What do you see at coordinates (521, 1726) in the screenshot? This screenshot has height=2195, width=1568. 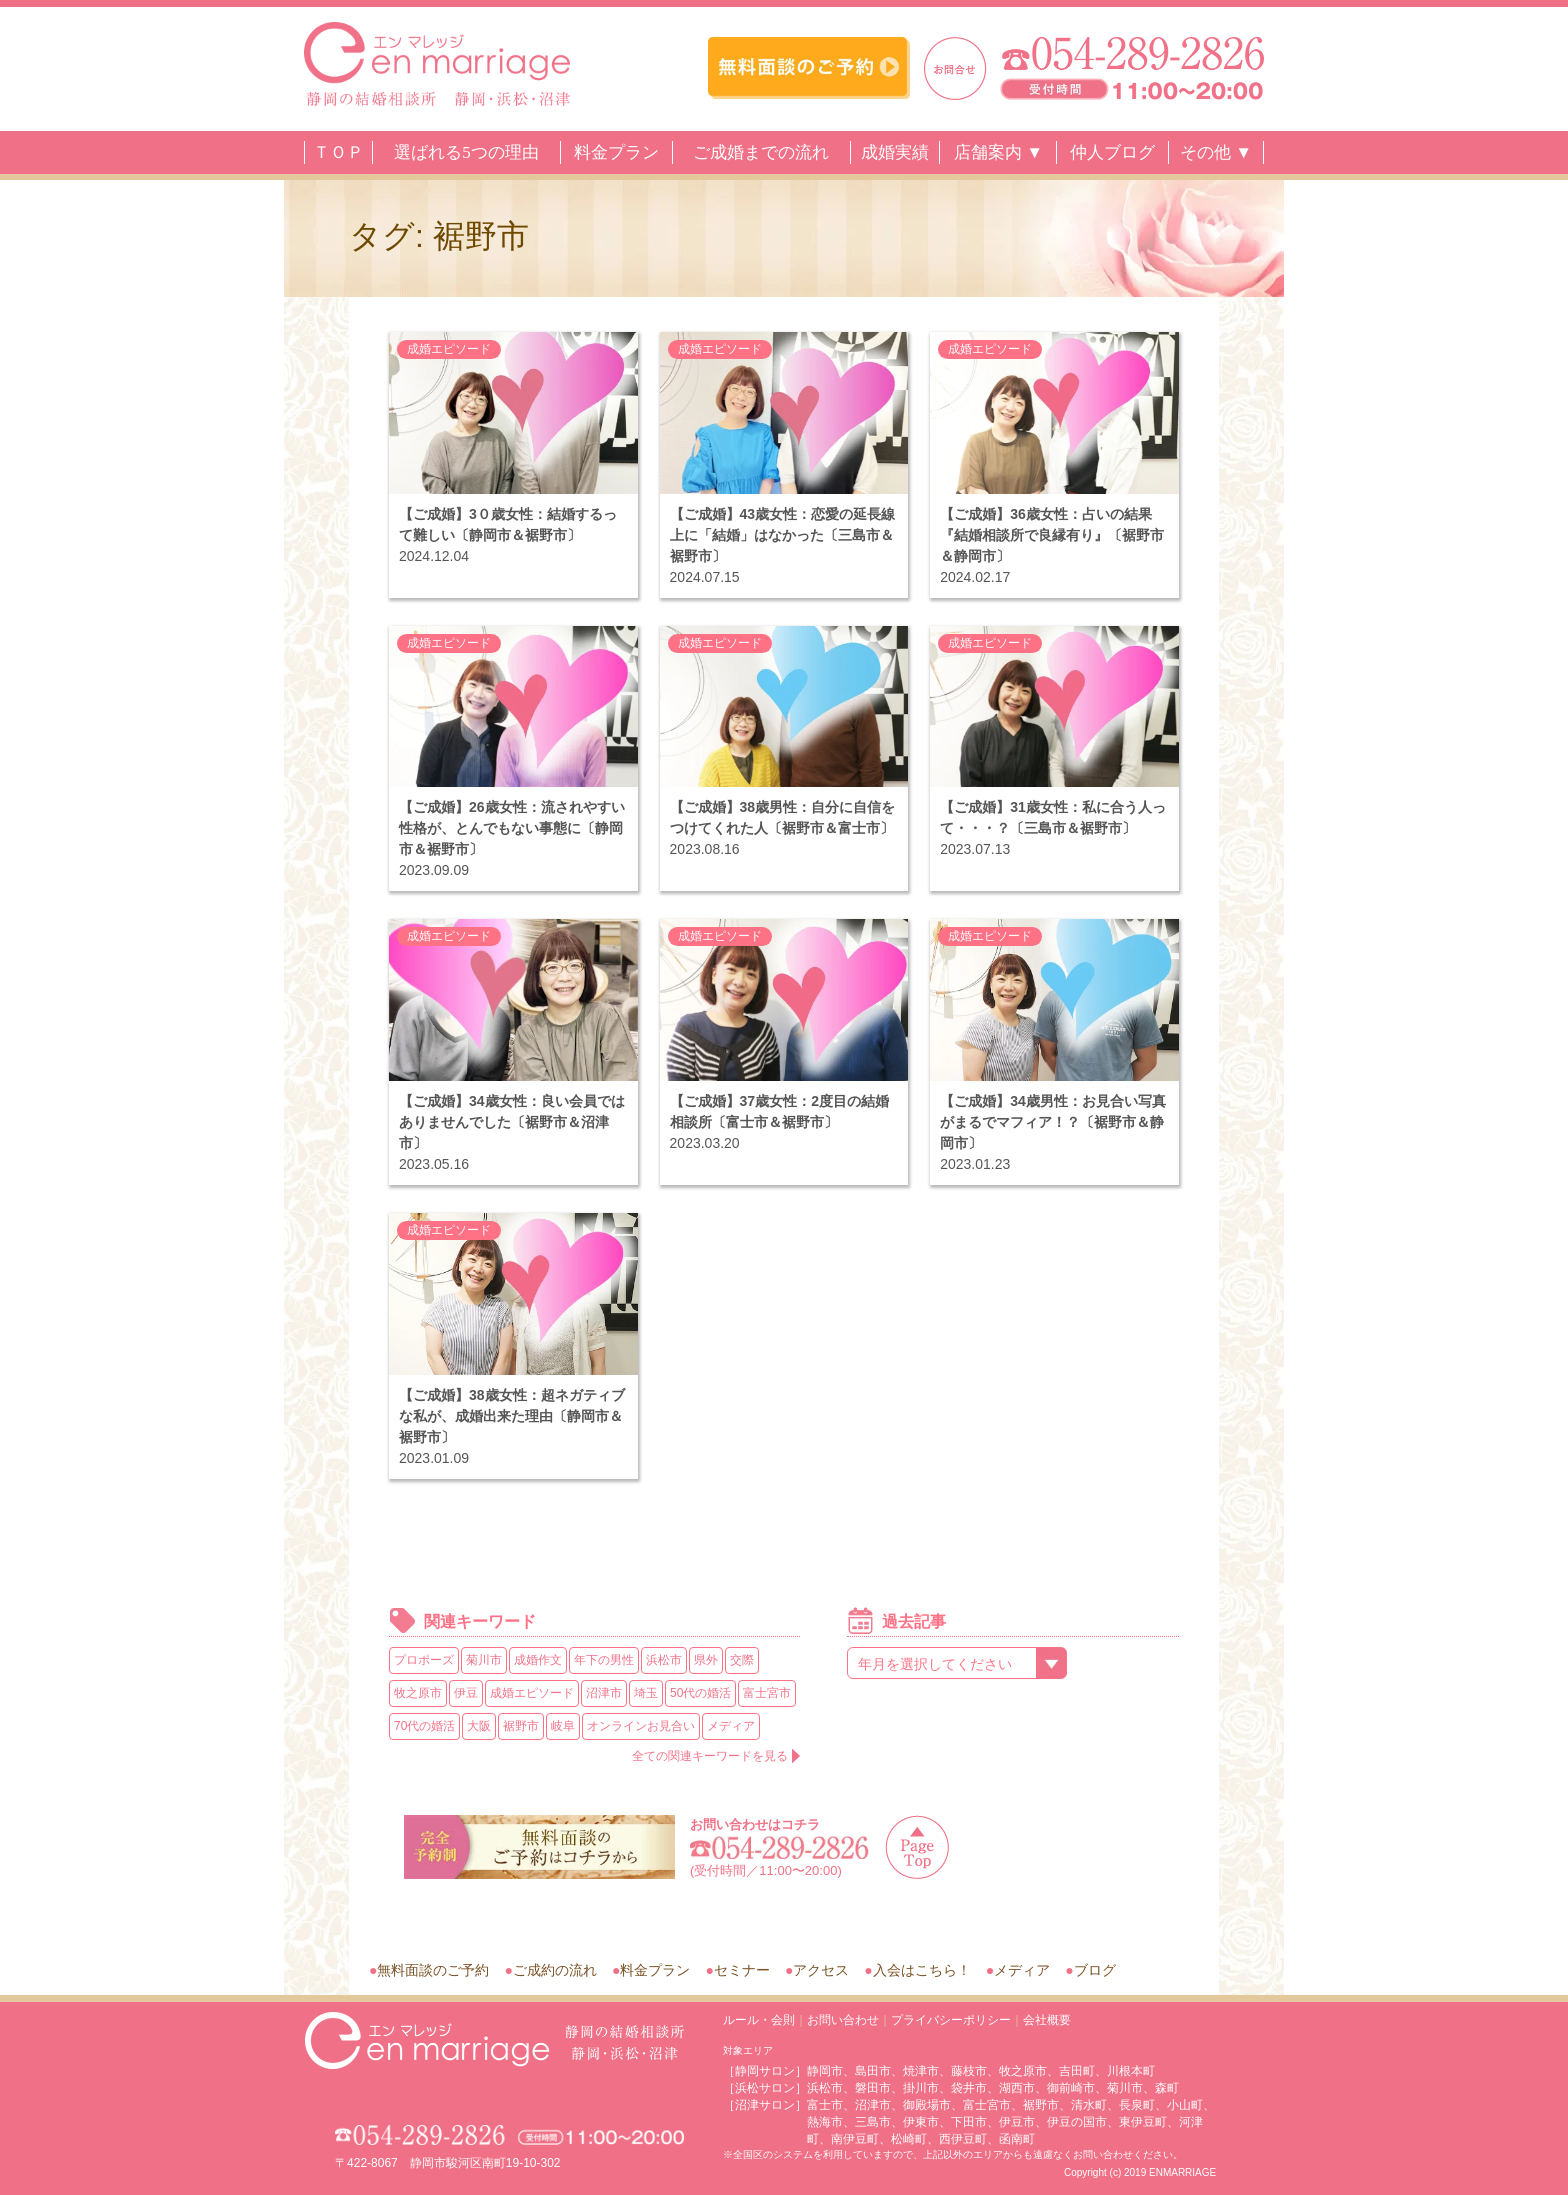 I see `裾野市` at bounding box center [521, 1726].